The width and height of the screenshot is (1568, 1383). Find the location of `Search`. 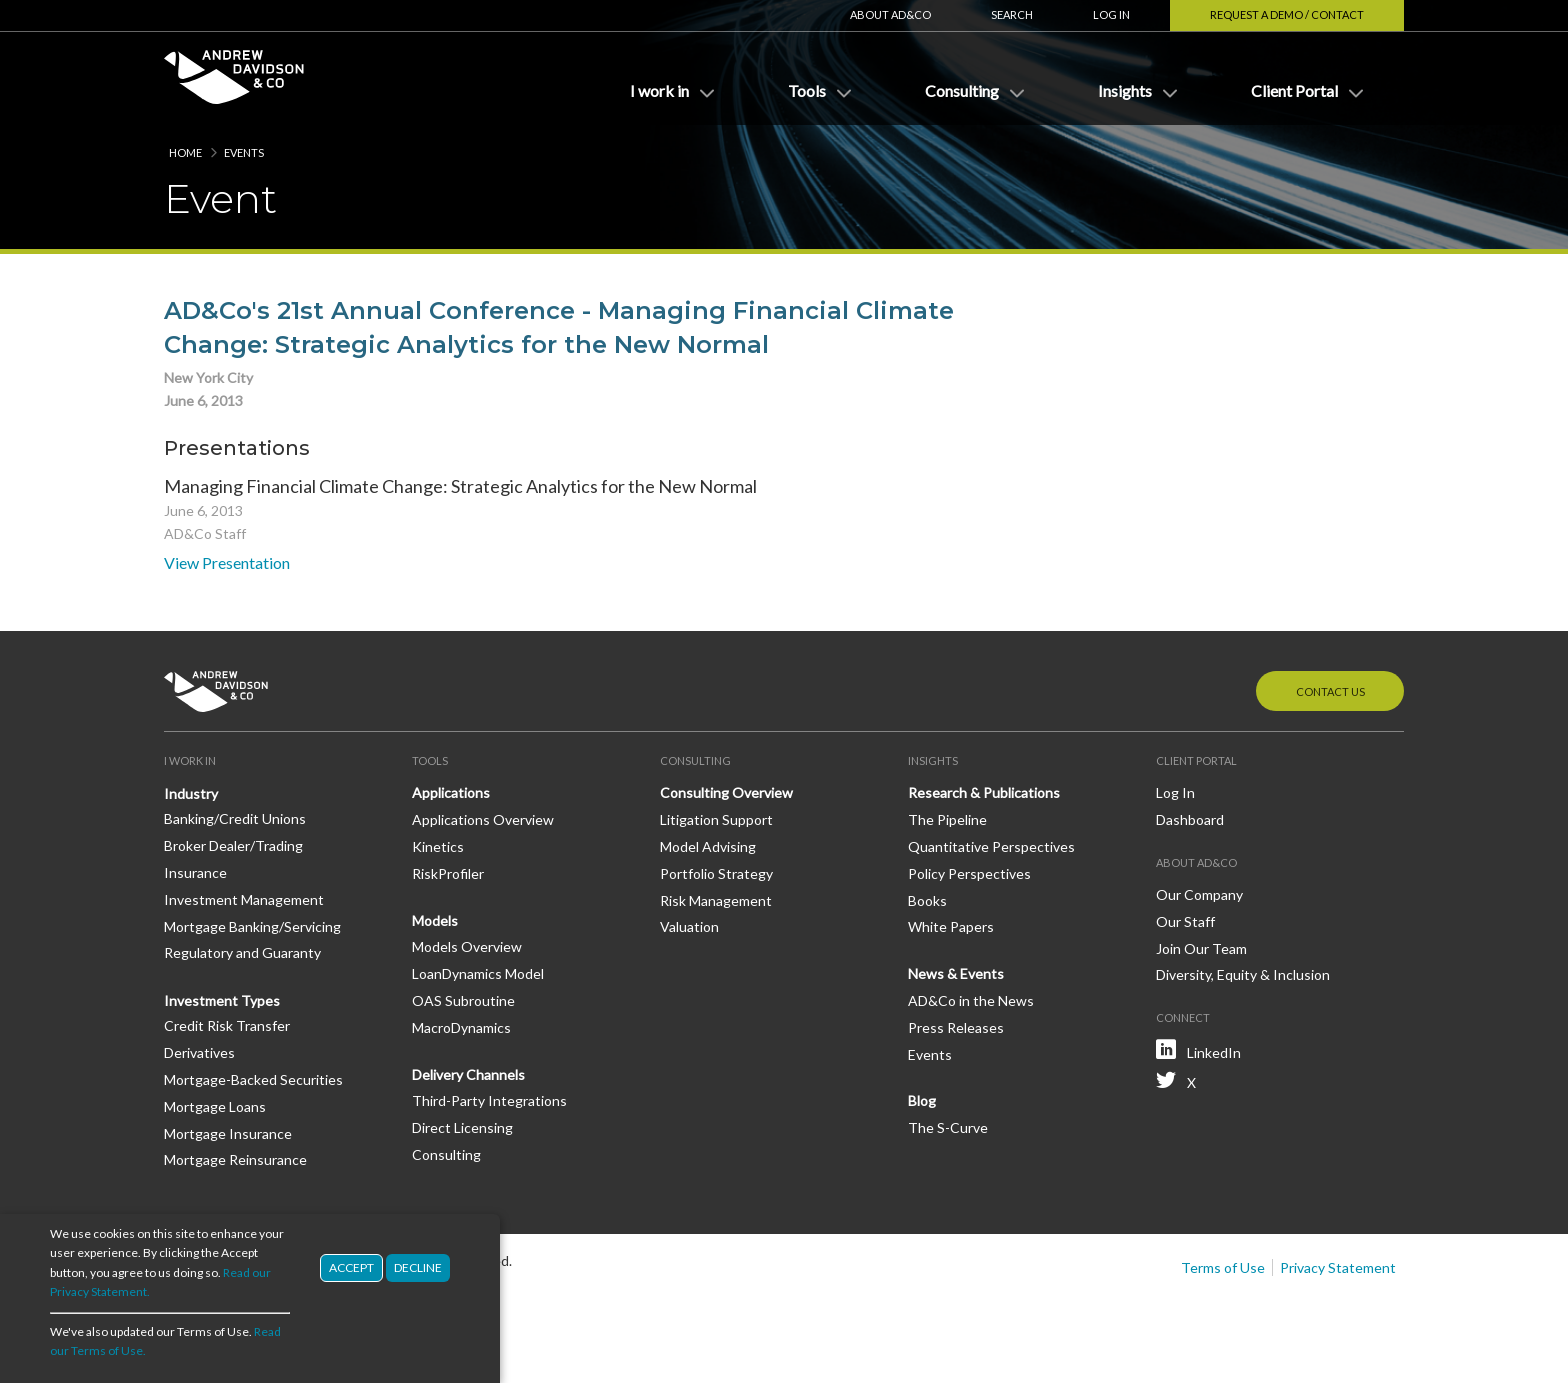

Search is located at coordinates (1012, 14).